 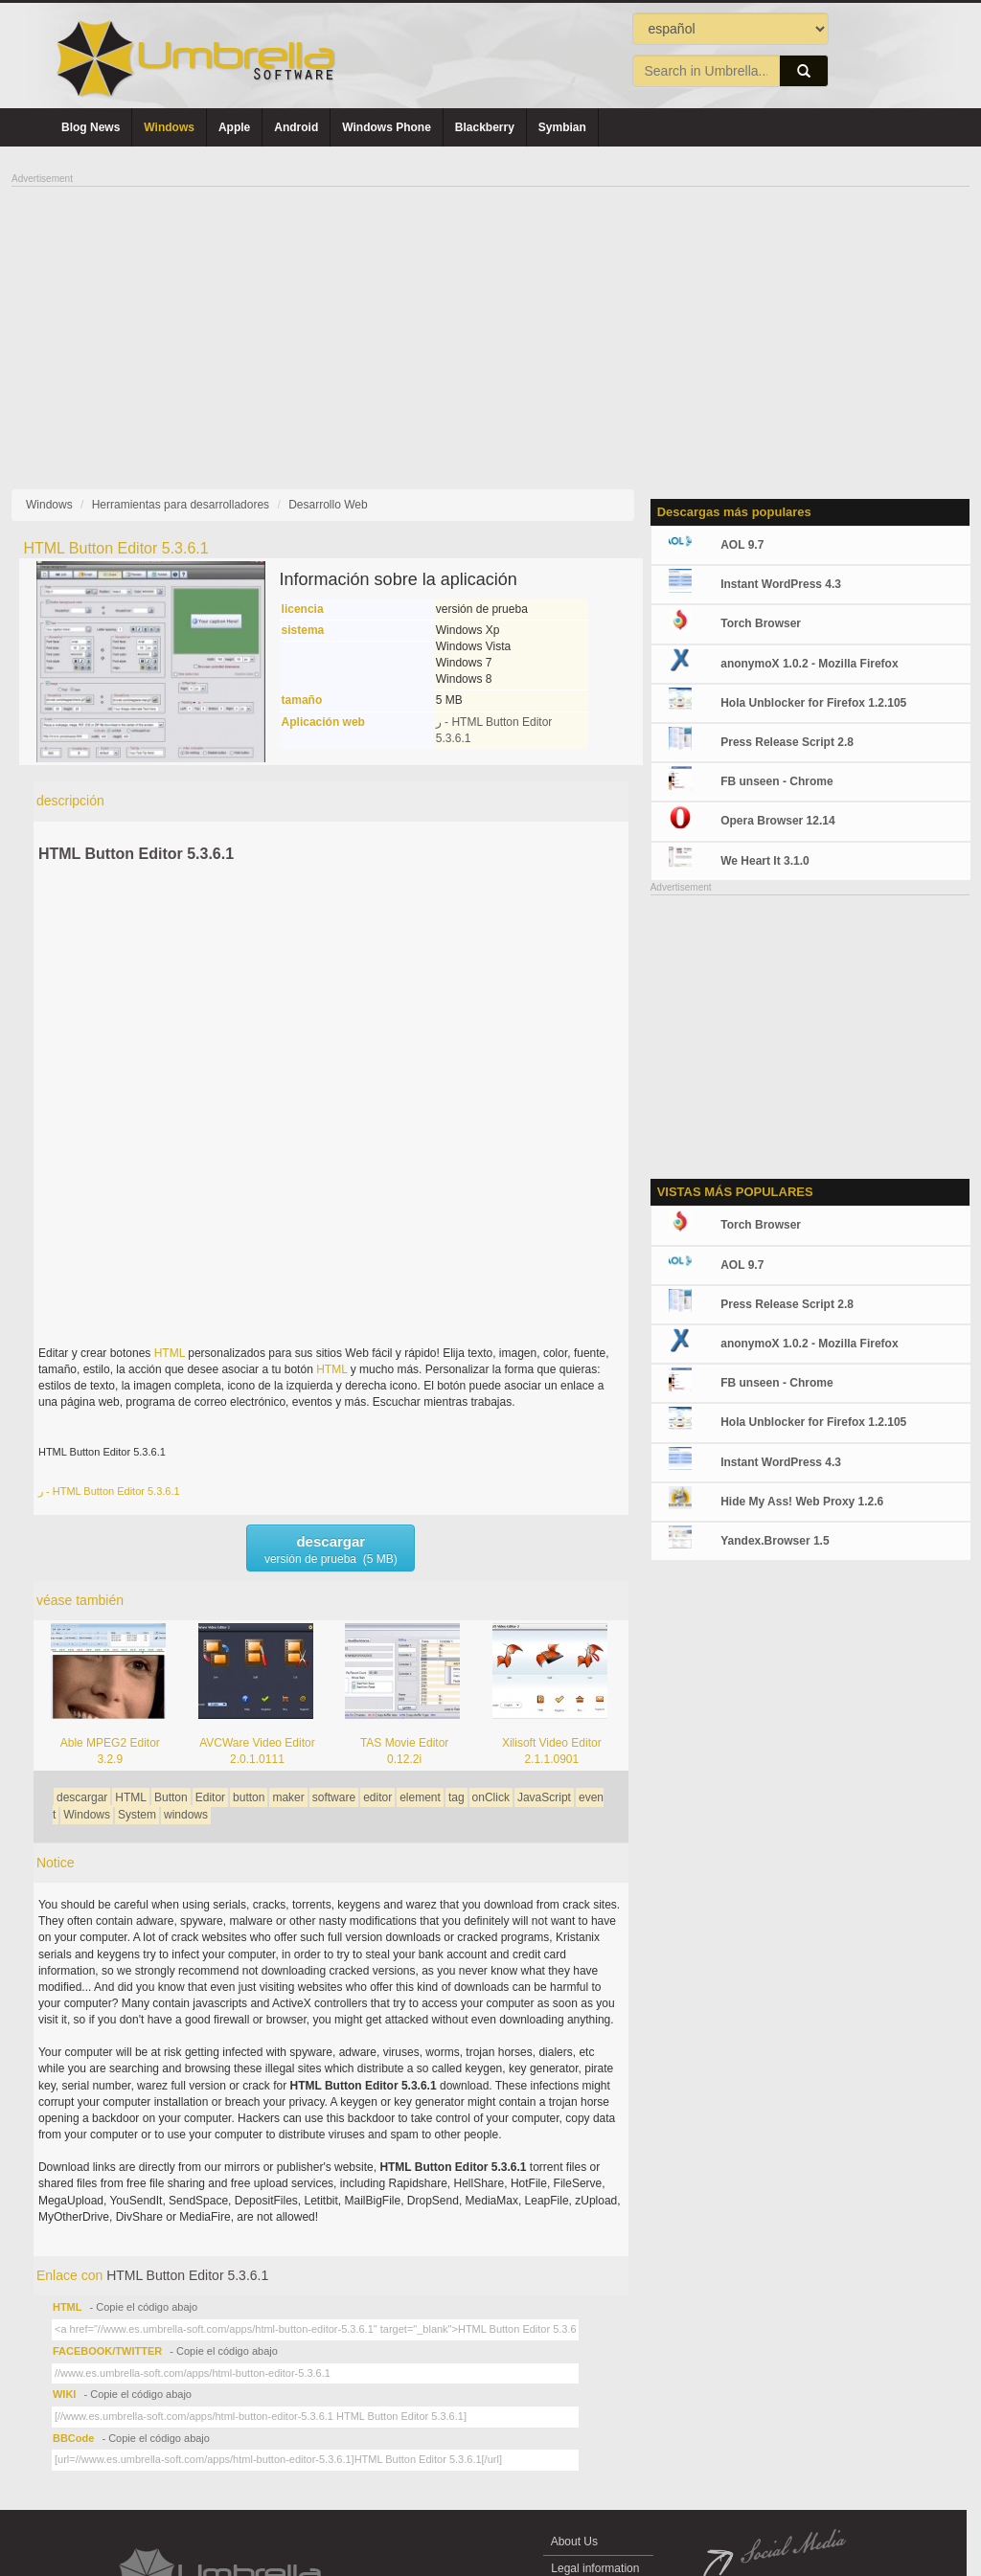 What do you see at coordinates (288, 1797) in the screenshot?
I see `maker` at bounding box center [288, 1797].